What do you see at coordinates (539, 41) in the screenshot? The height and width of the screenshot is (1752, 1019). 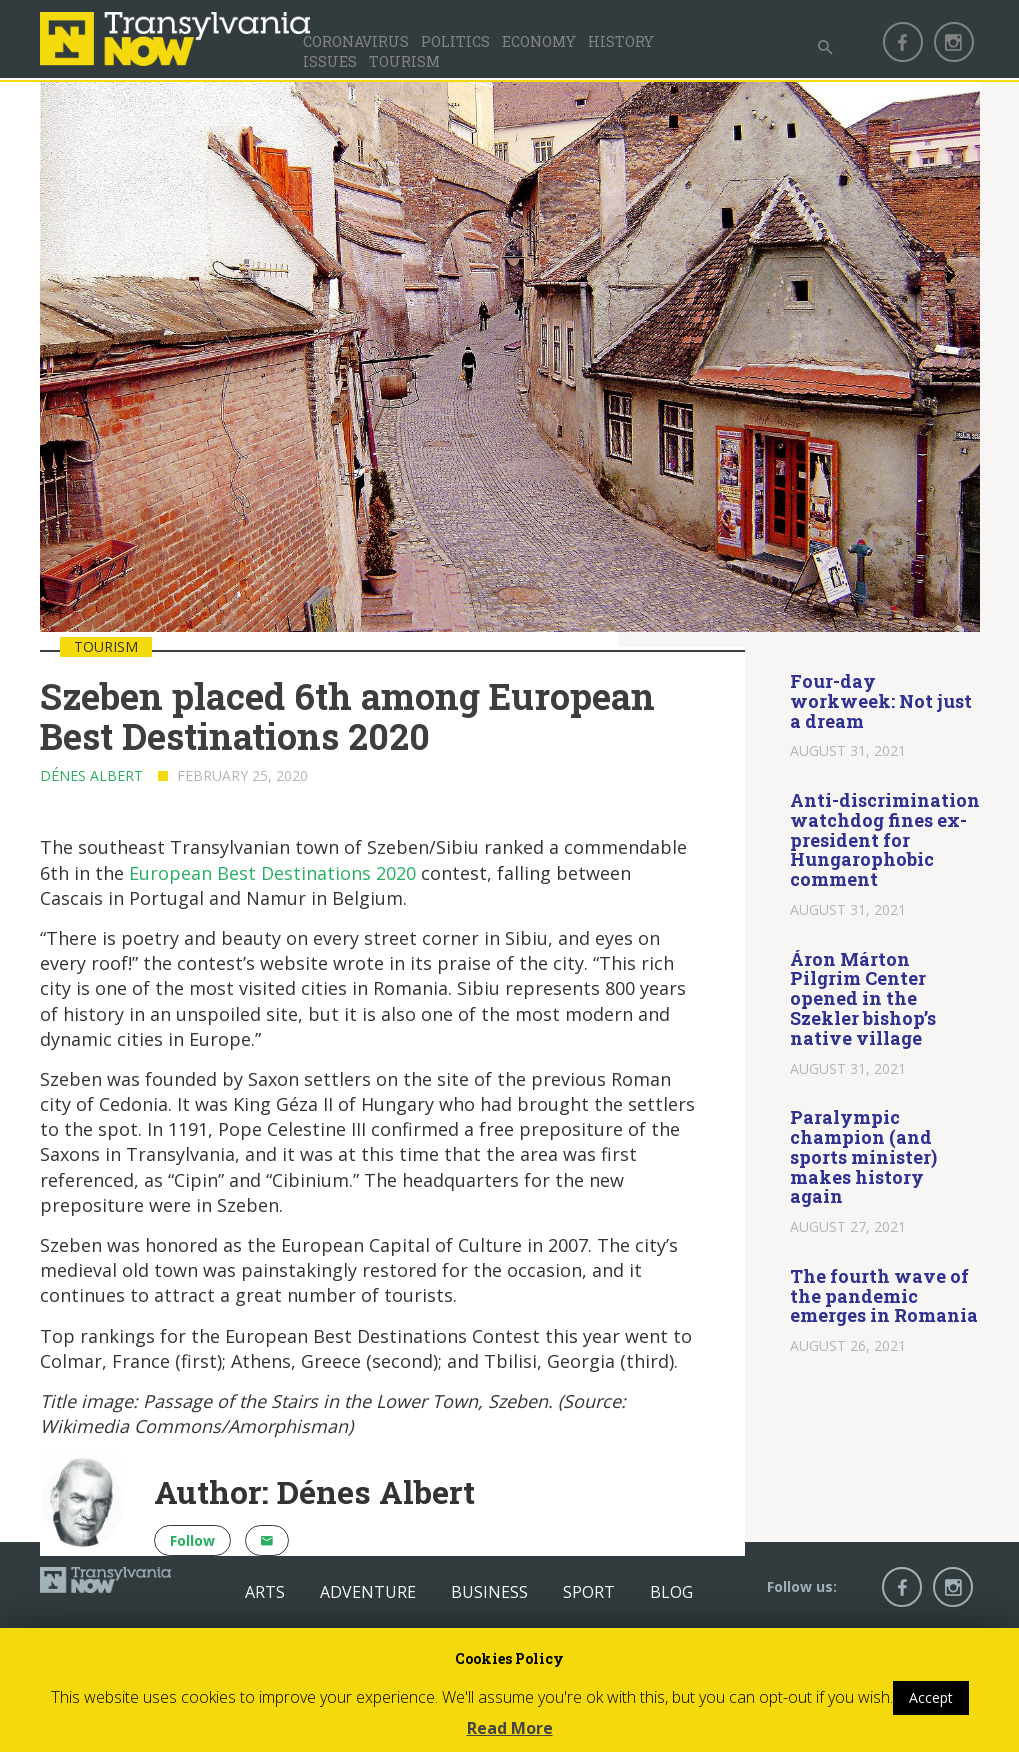 I see `Economy` at bounding box center [539, 41].